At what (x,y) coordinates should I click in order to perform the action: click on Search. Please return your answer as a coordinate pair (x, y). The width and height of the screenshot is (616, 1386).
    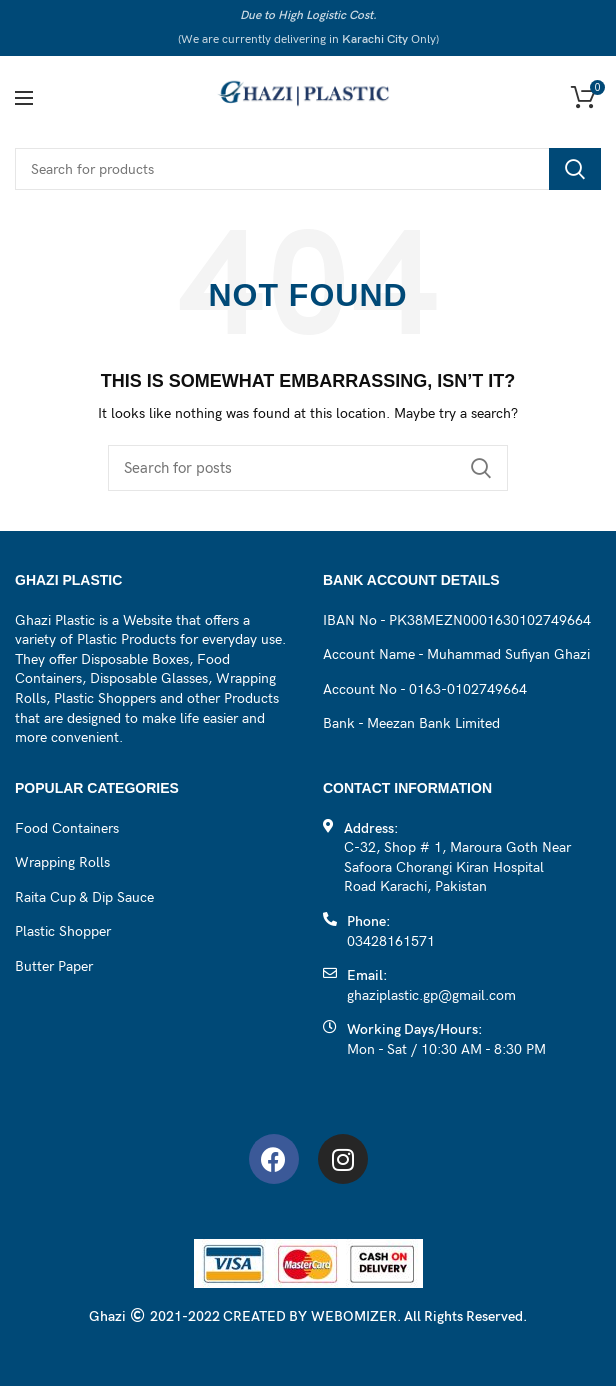
    Looking at the image, I should click on (575, 169).